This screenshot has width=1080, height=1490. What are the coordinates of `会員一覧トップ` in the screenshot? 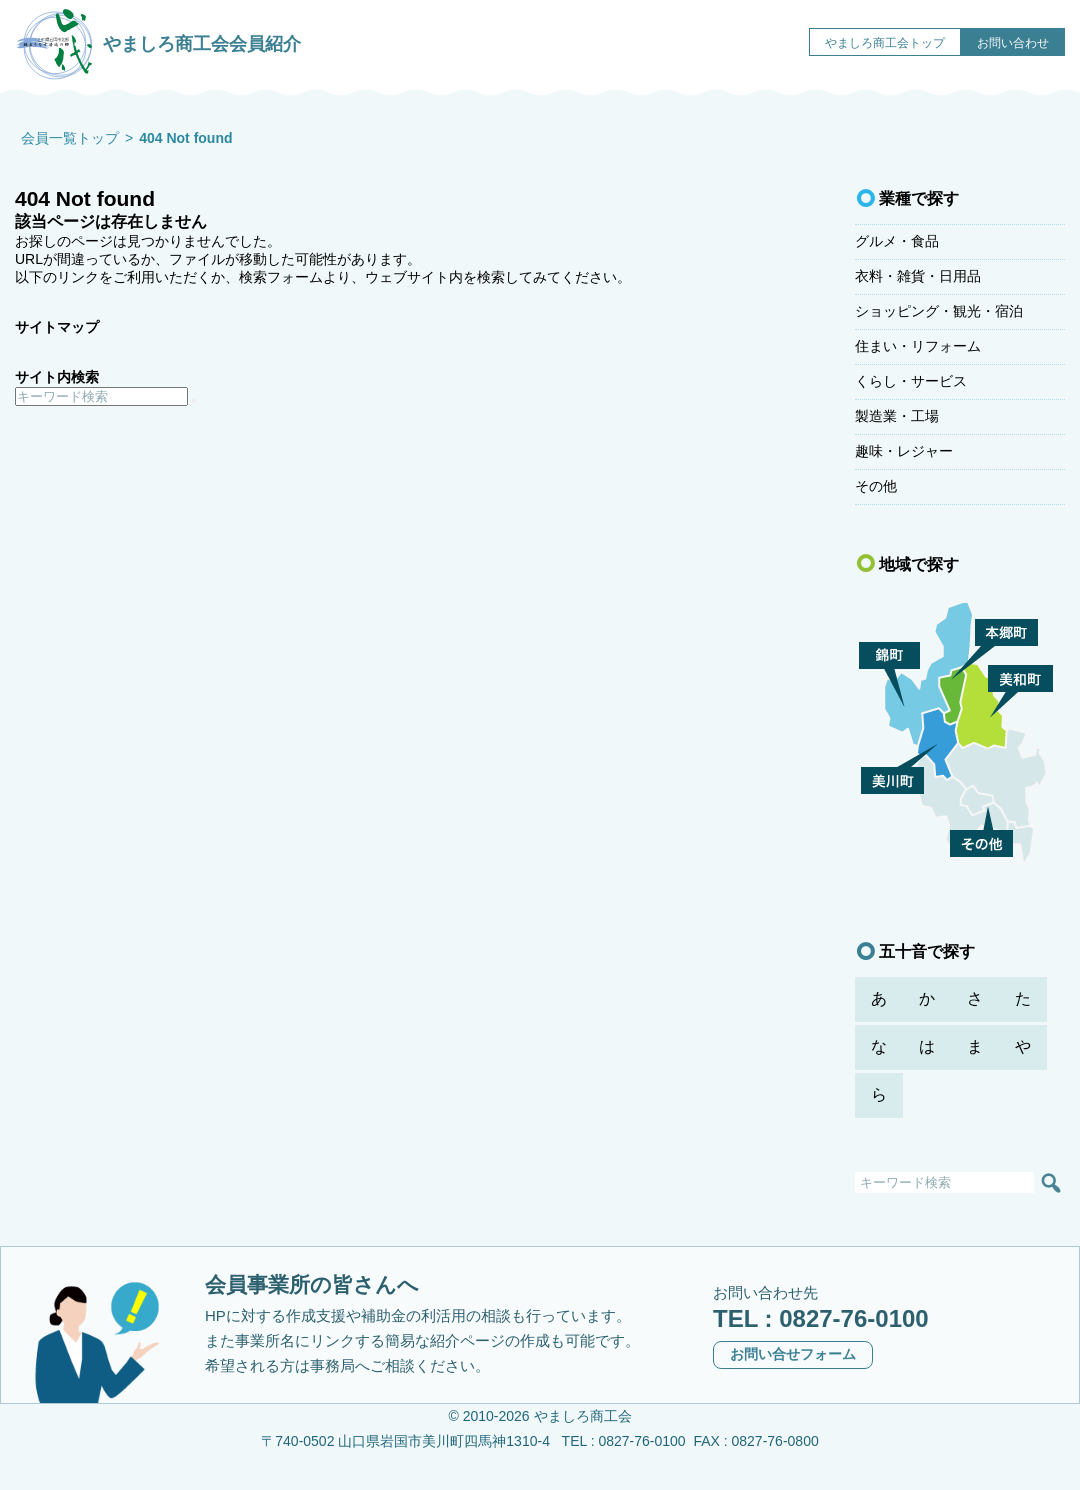 It's located at (70, 138).